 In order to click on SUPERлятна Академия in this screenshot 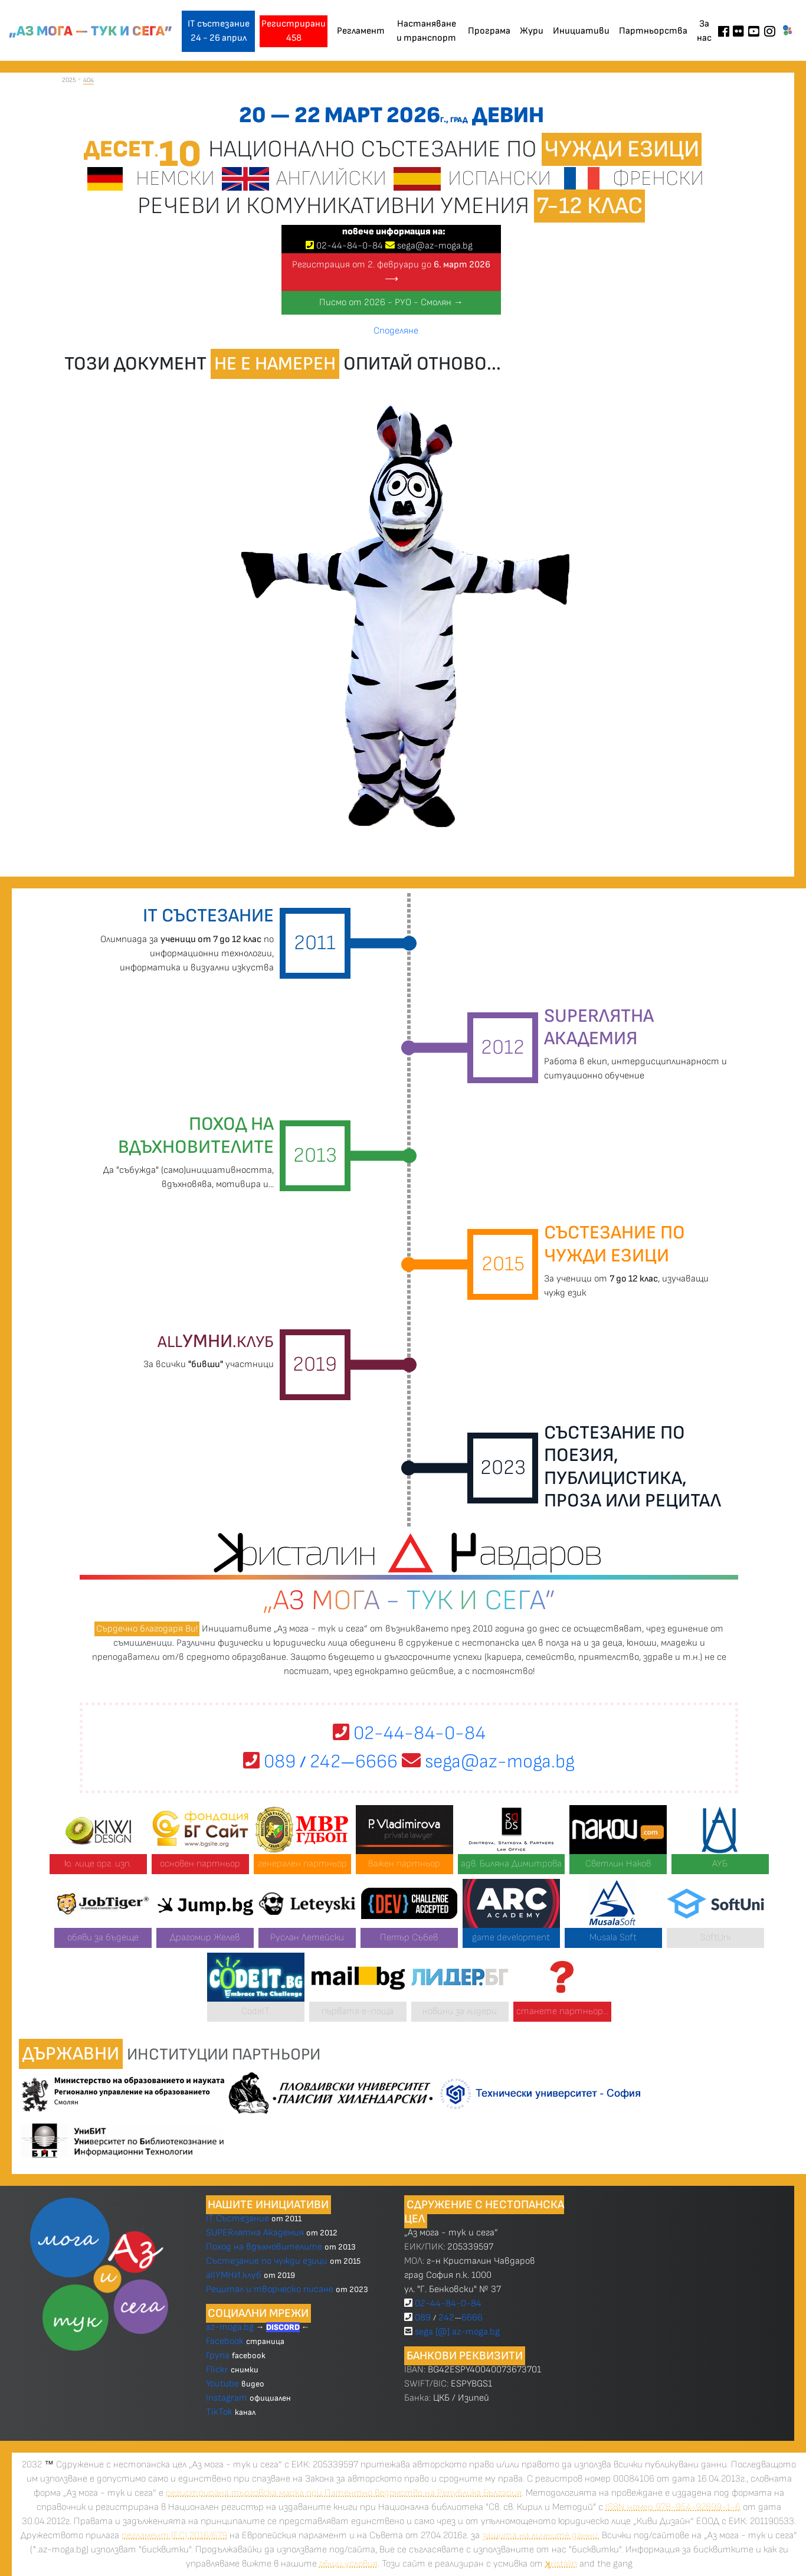, I will do `click(255, 2232)`.